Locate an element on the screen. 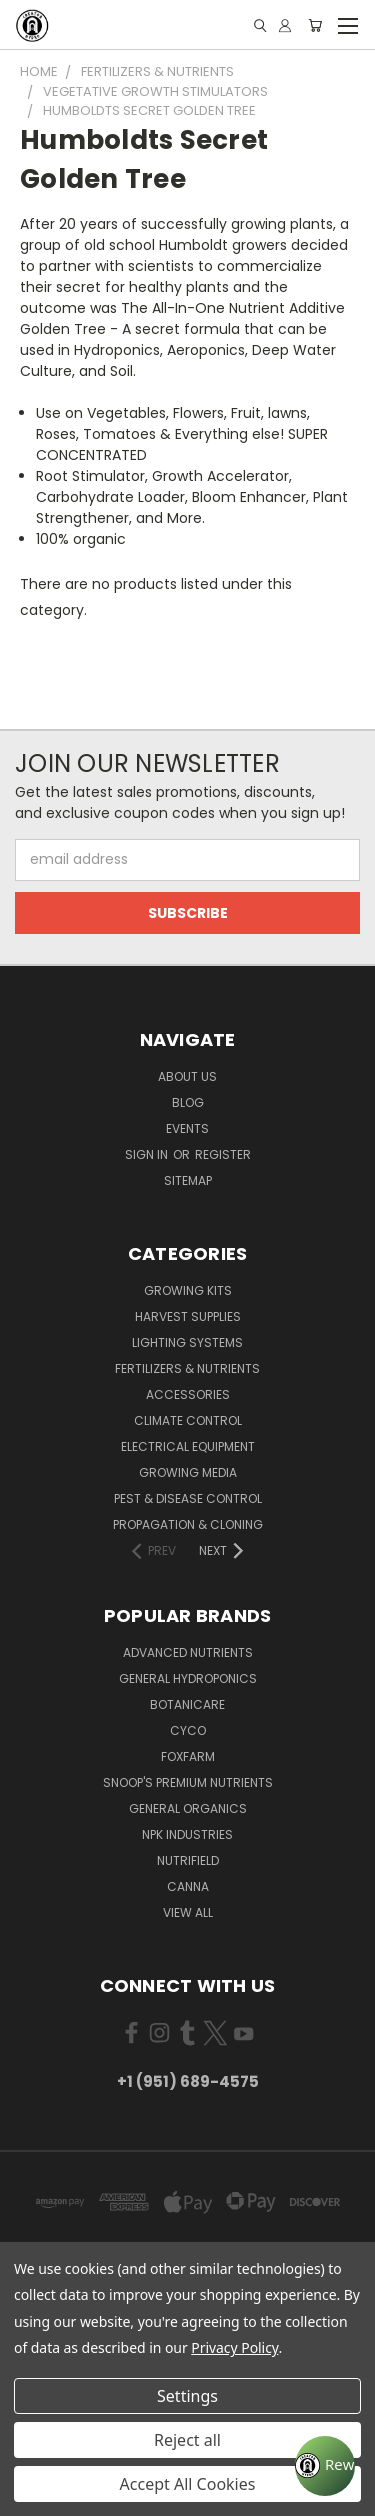  Reject all is located at coordinates (187, 2440).